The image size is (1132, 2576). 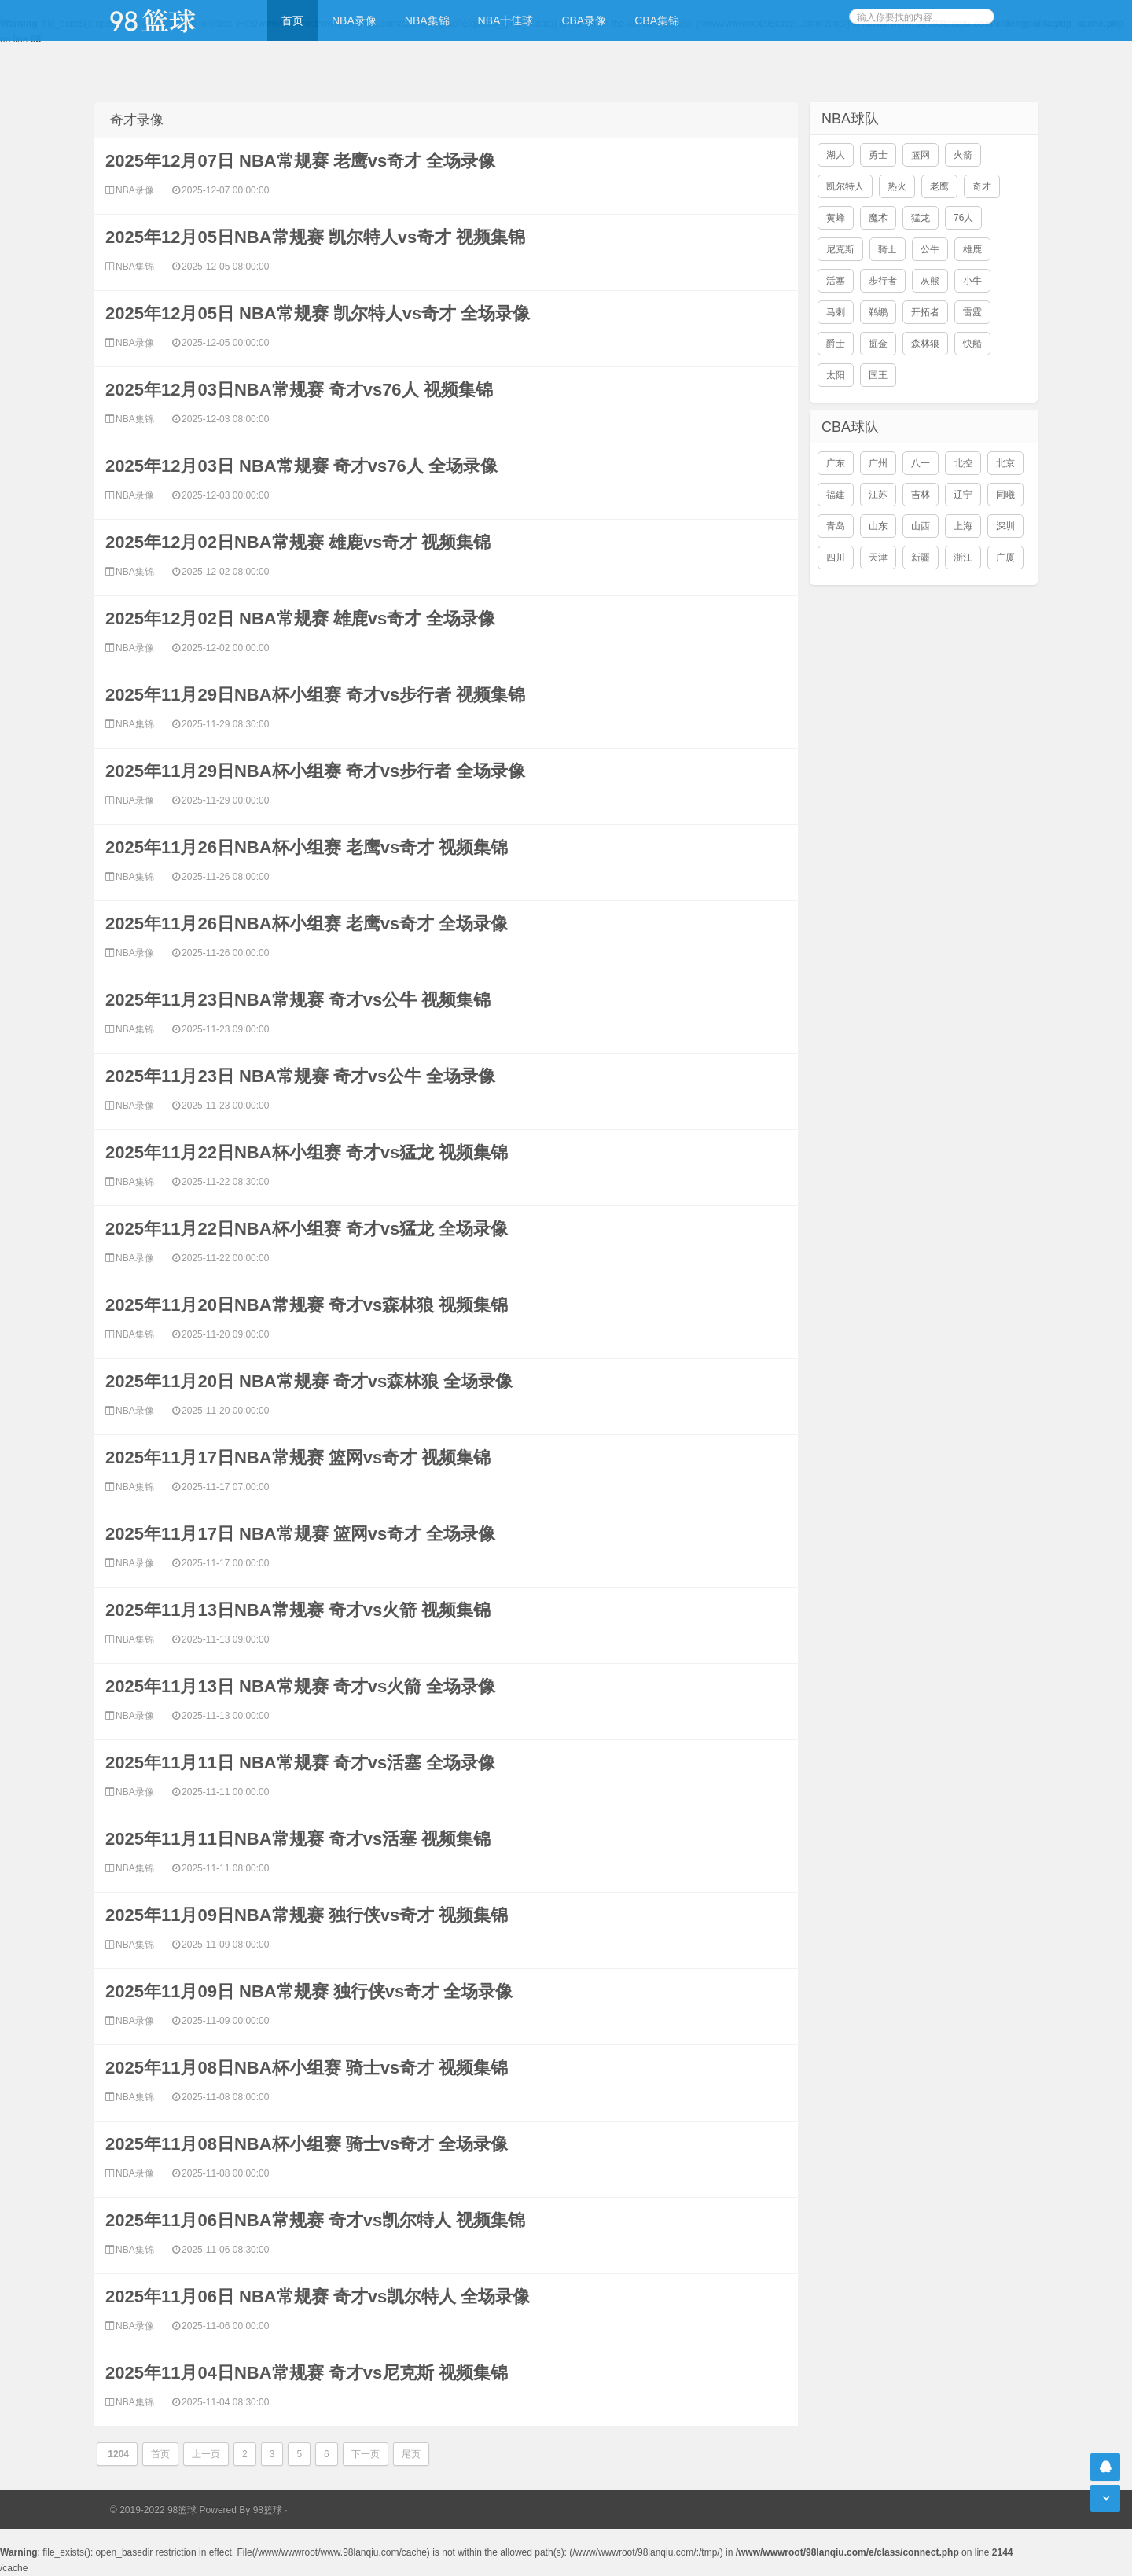 I want to click on 2025年11月08日NBA杯小组赛 骑士vs奇才 全场录像, so click(x=306, y=2144).